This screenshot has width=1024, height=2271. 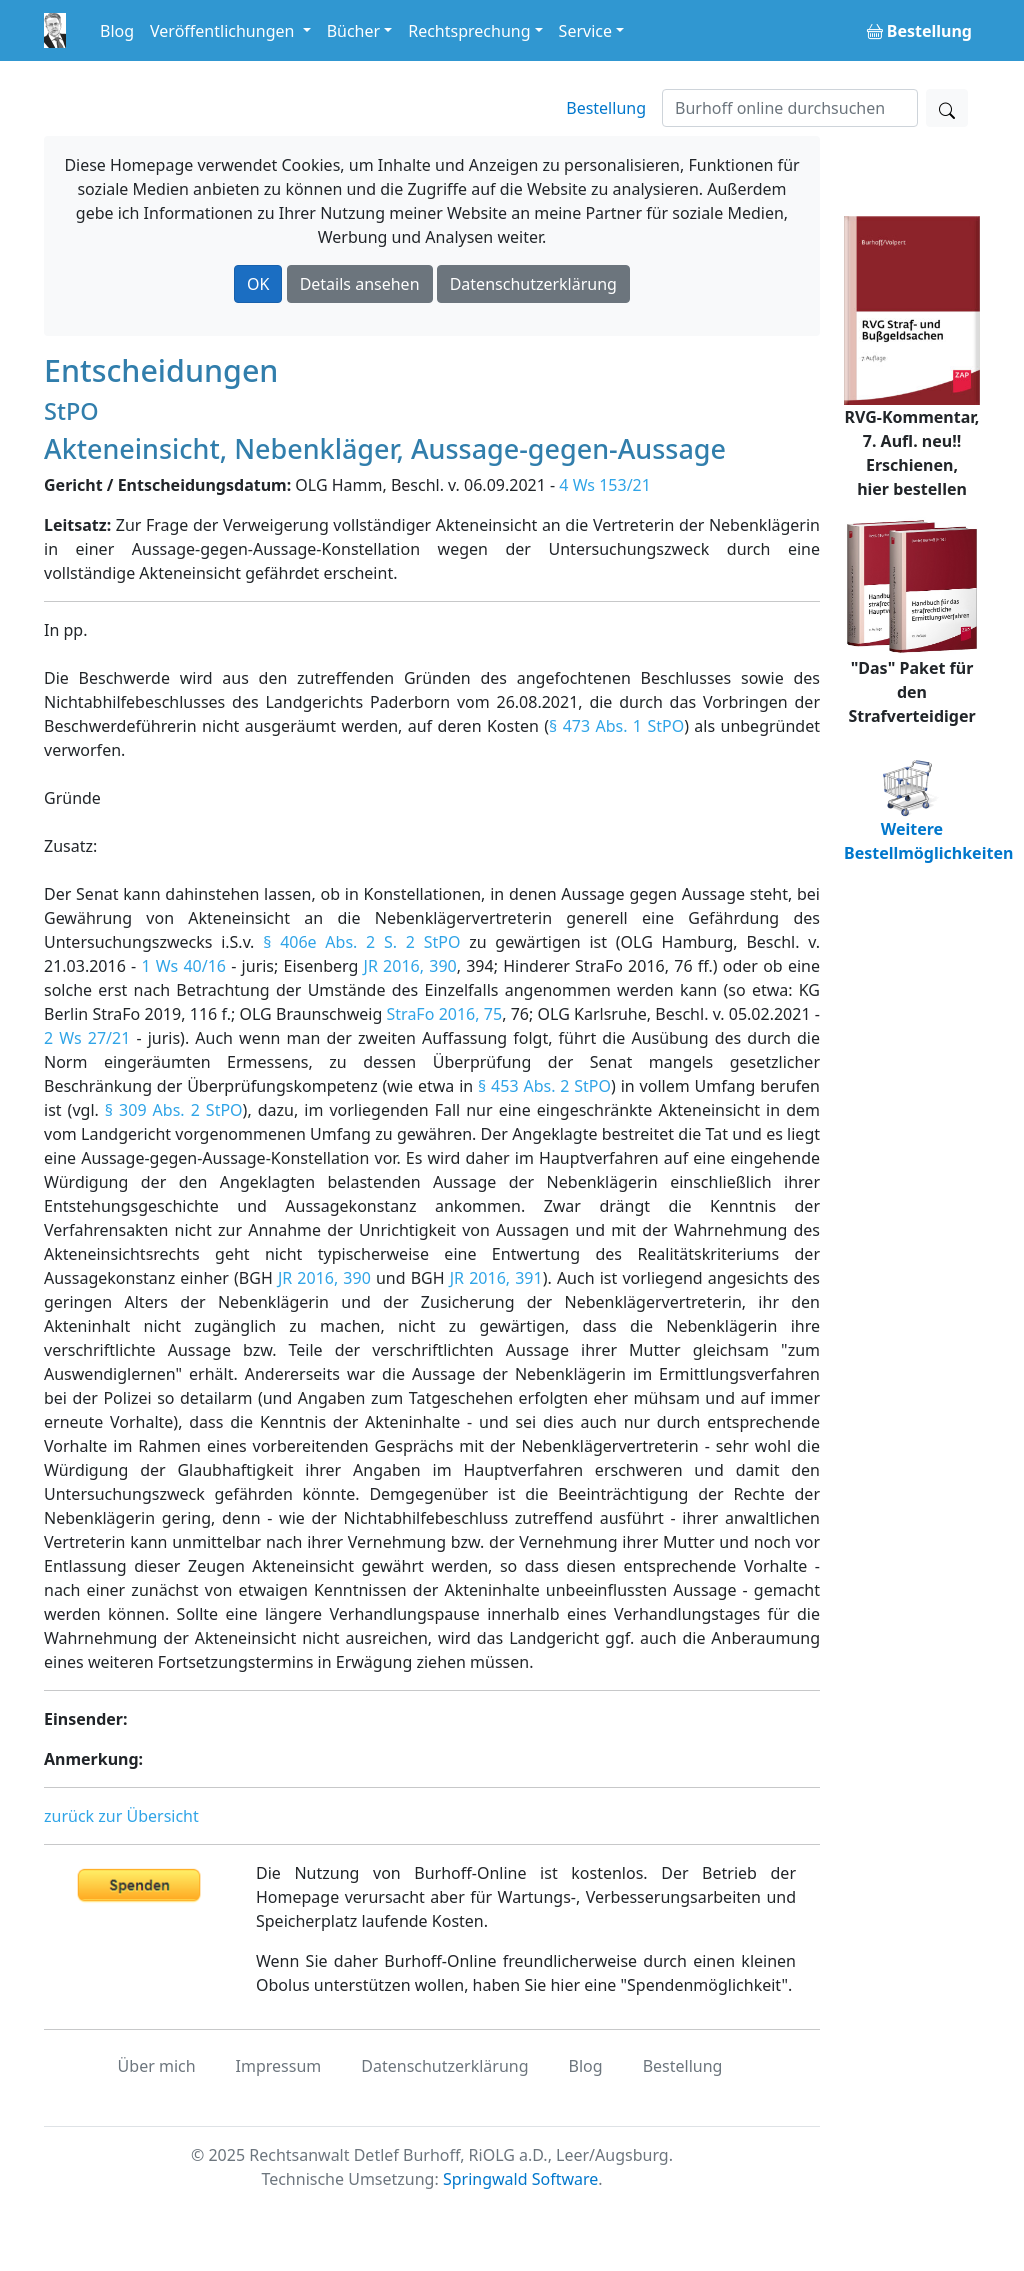 What do you see at coordinates (361, 942) in the screenshot?
I see `§ 406e Abs. 2 S. 2 StPO` at bounding box center [361, 942].